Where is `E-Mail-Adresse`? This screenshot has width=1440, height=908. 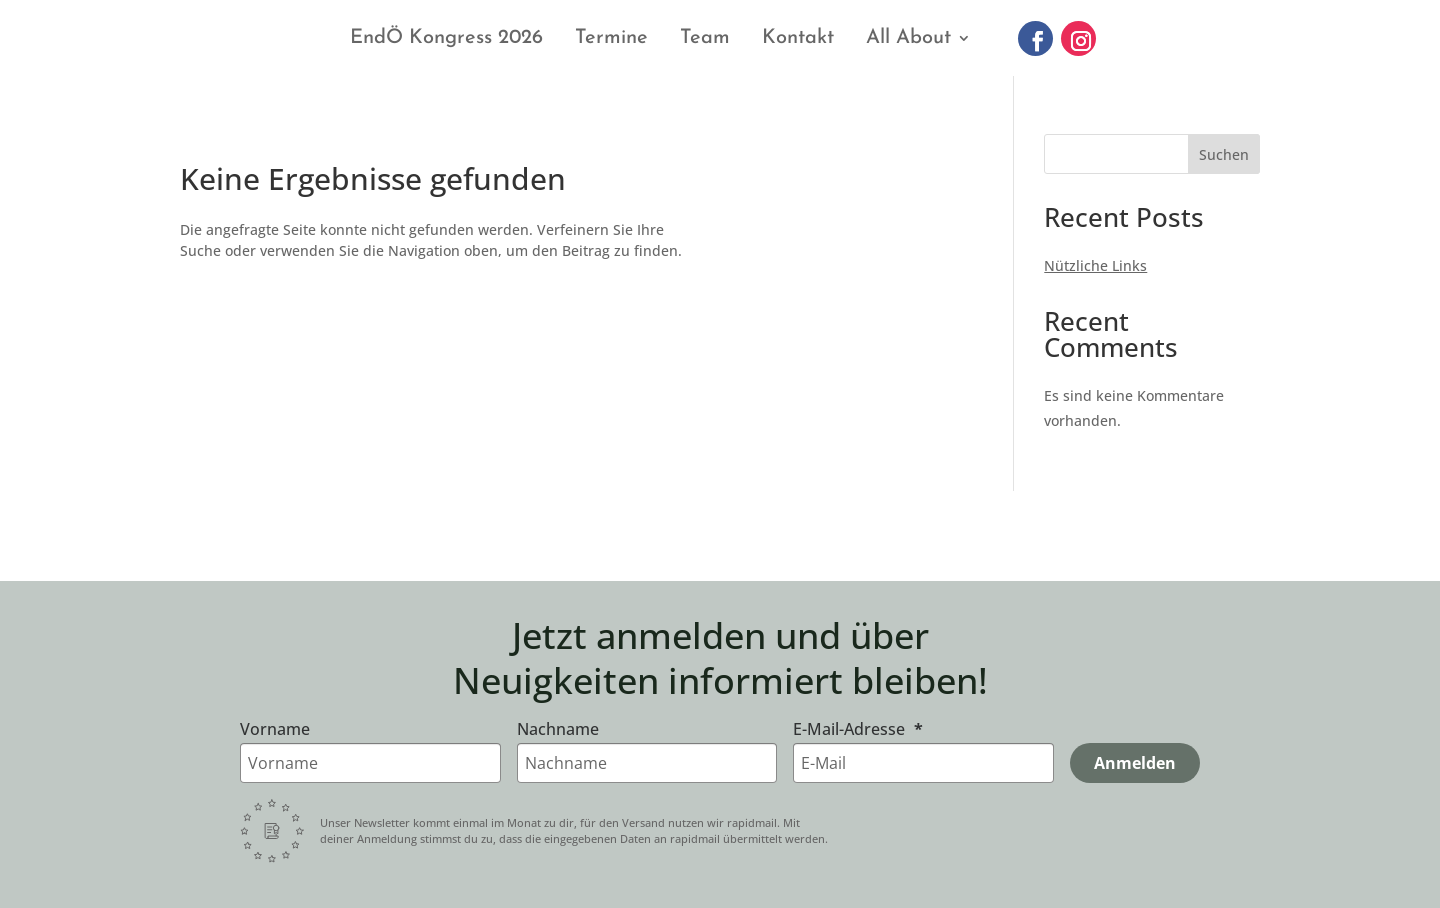
E-Mail-Adresse is located at coordinates (851, 729).